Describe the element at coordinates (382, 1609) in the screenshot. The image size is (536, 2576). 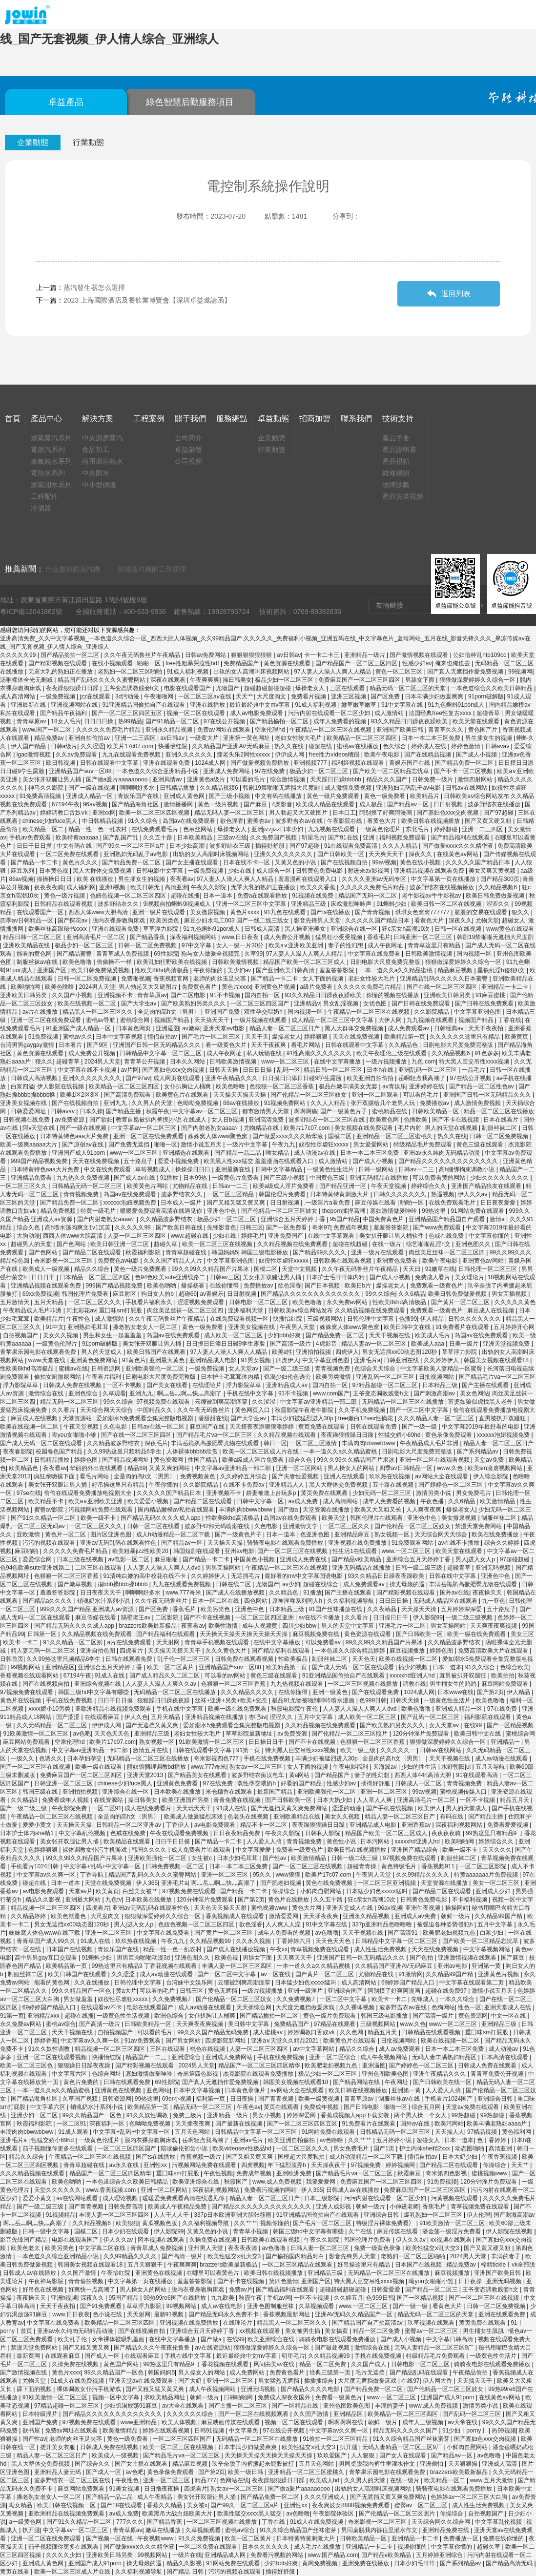
I see `久久夜靖品` at that location.